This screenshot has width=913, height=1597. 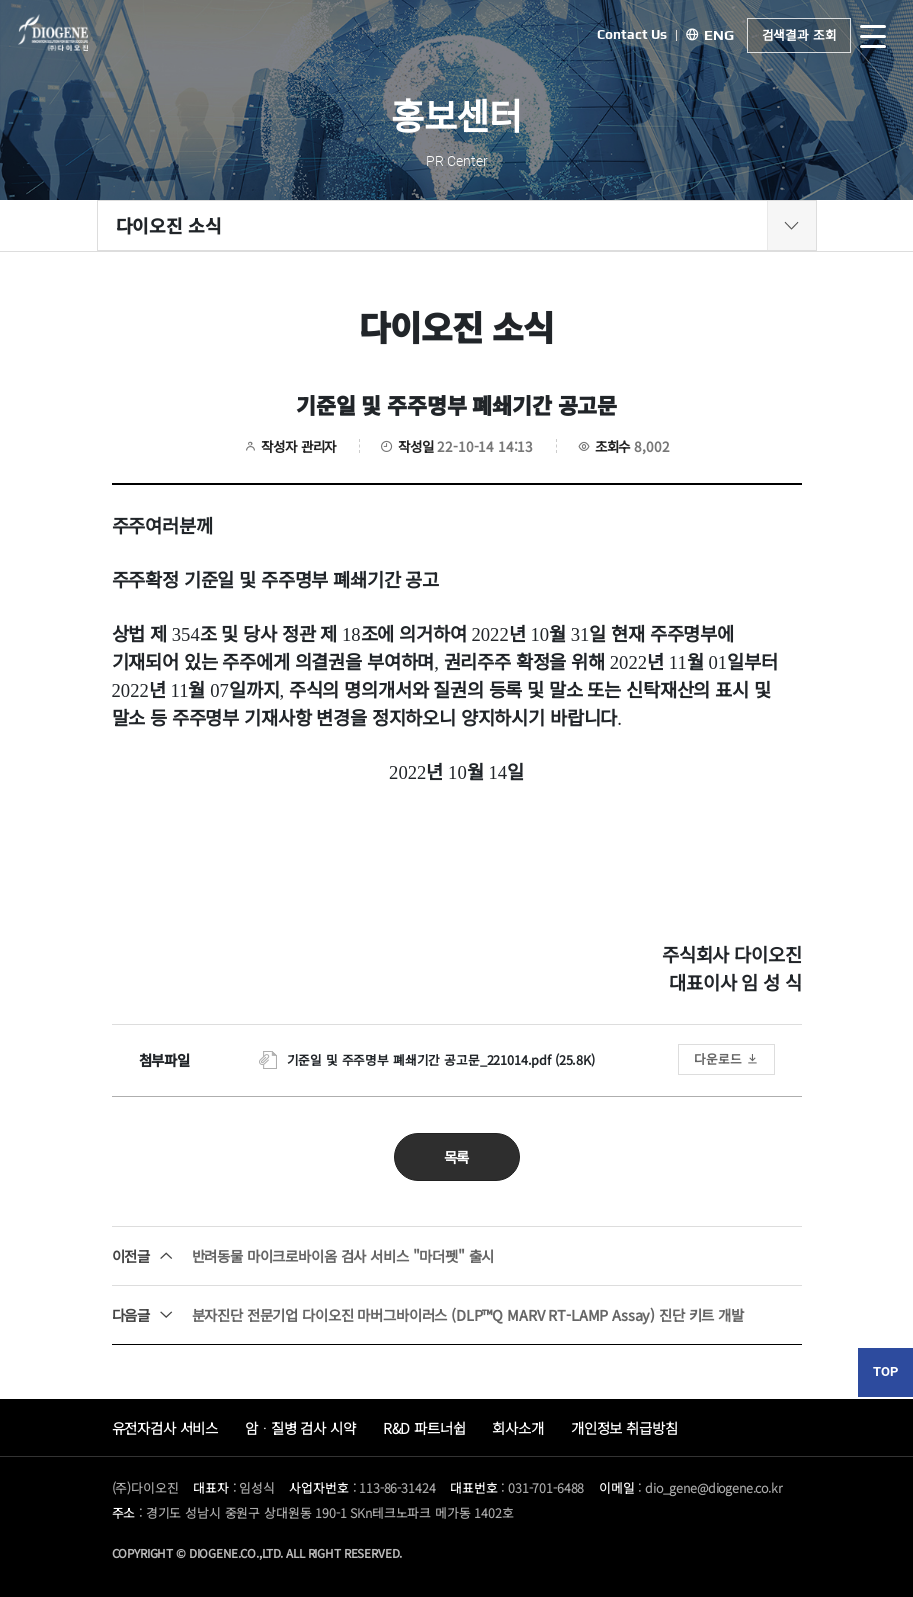 What do you see at coordinates (428, 1315) in the screenshot?
I see `분자진단 전문기업 다이오진 마버그바이러스 (DLP™Q MARV RT-LAMP Assay) 진단 키트 개발` at bounding box center [428, 1315].